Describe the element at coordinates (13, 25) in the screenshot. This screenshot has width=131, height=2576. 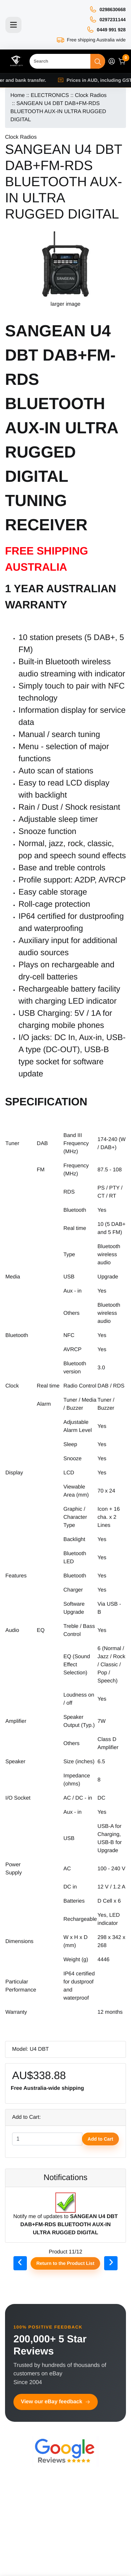
I see `[Toggle navigation]` at that location.